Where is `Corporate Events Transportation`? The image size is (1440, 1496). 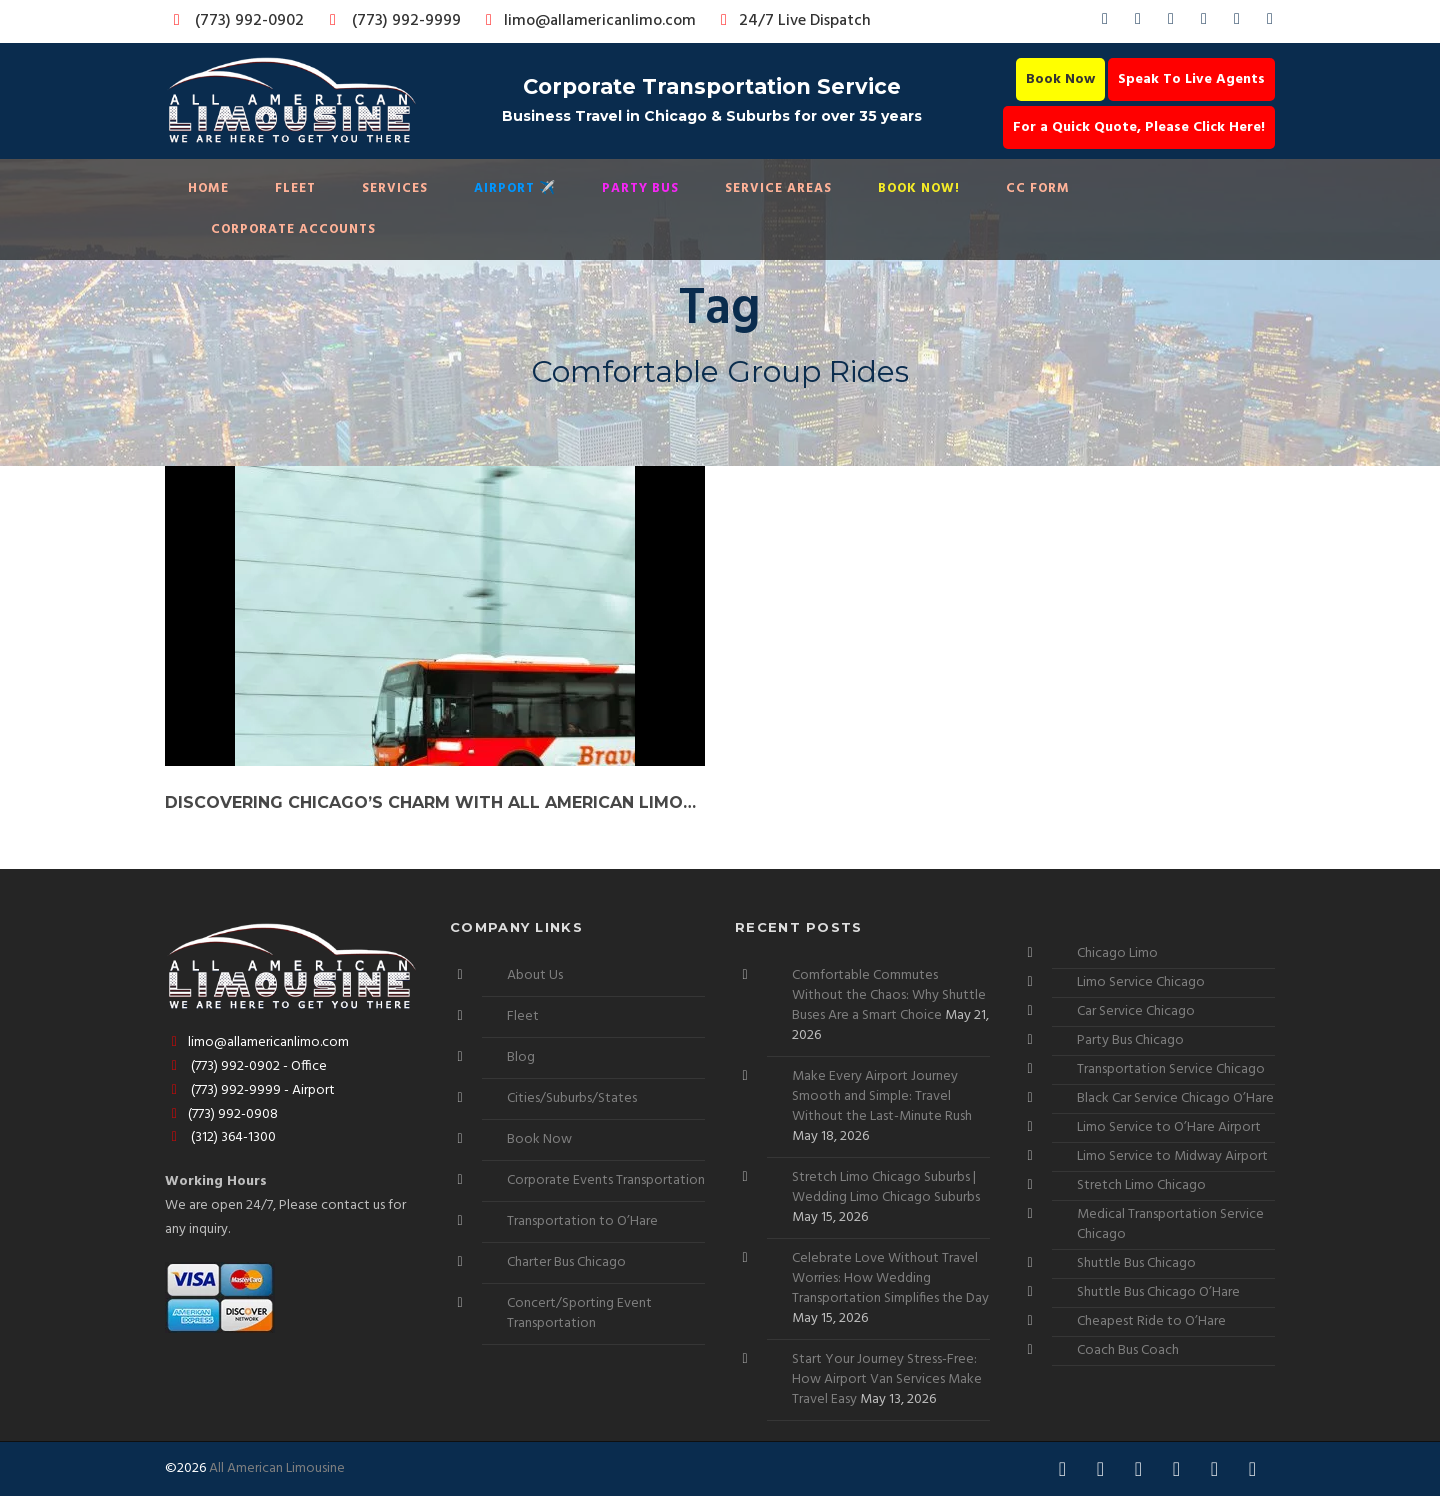 Corporate Events Transportation is located at coordinates (606, 1180).